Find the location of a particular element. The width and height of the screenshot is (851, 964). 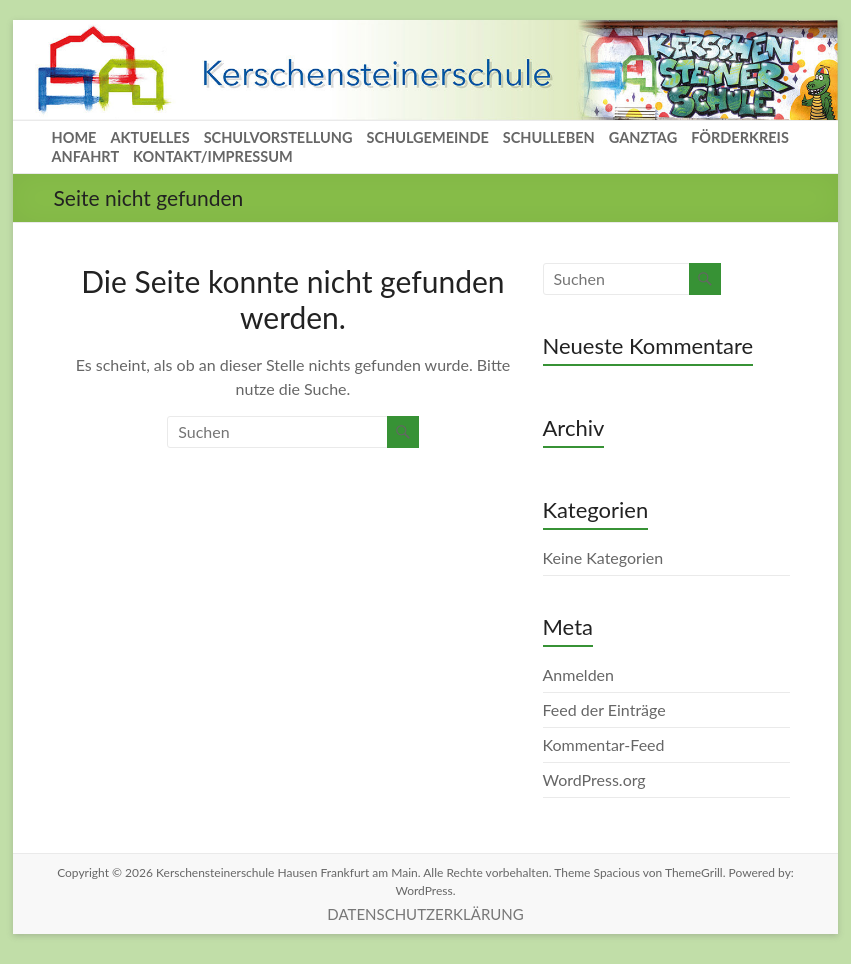

DATENSCHUTZERKLÄRUNG is located at coordinates (425, 914).